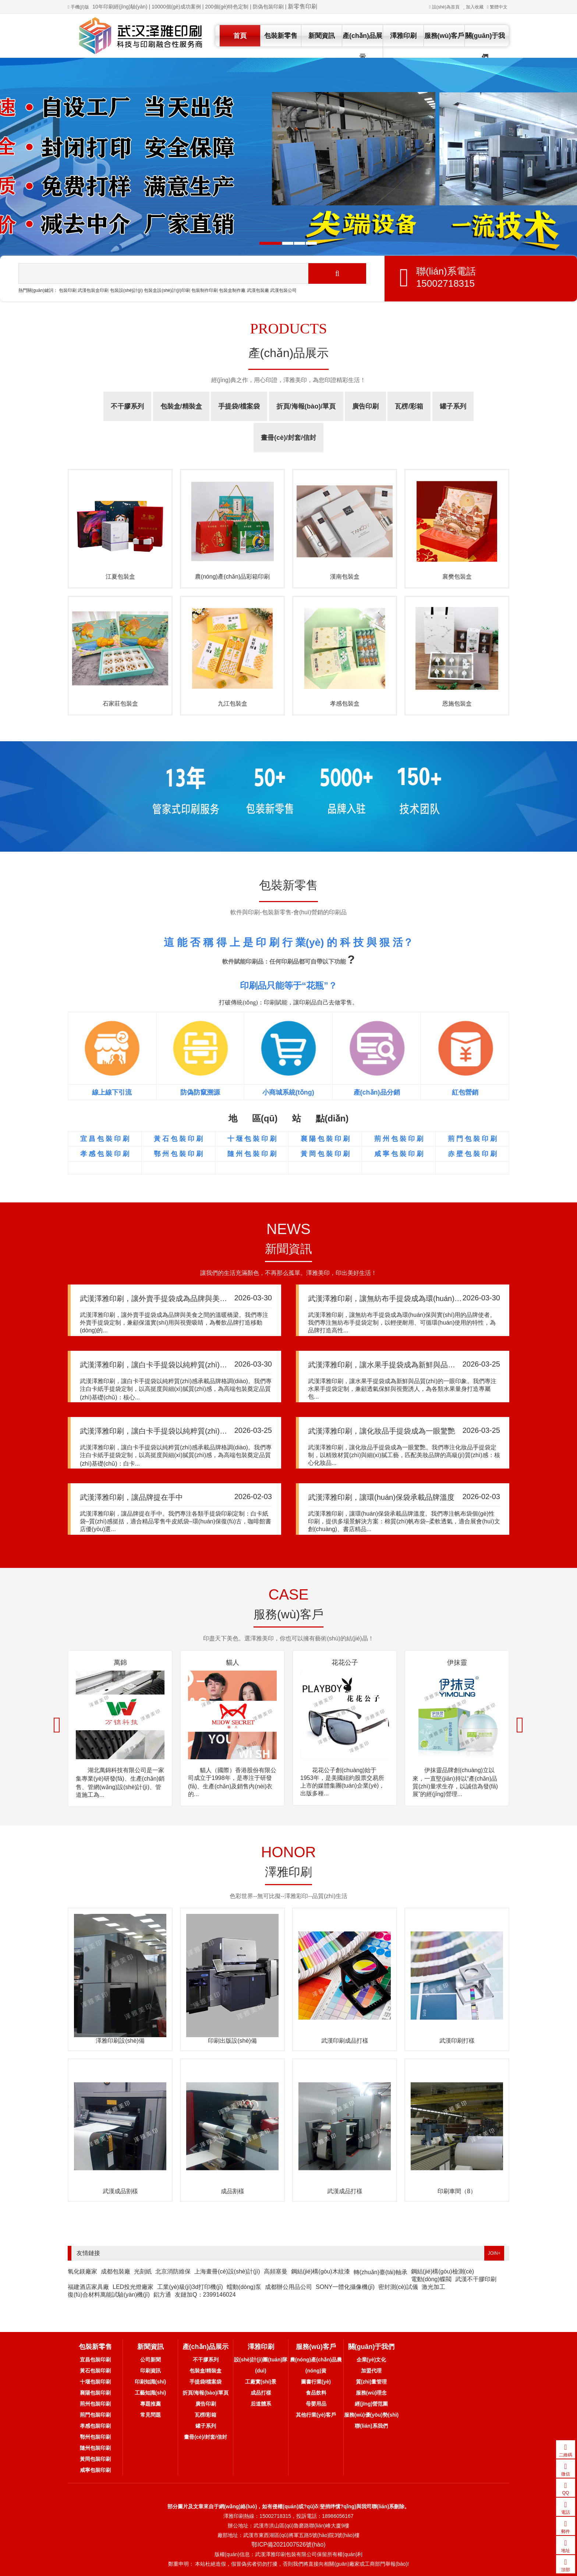 This screenshot has width=577, height=2576. What do you see at coordinates (95, 2404) in the screenshot?
I see `荊州包裝印刷` at bounding box center [95, 2404].